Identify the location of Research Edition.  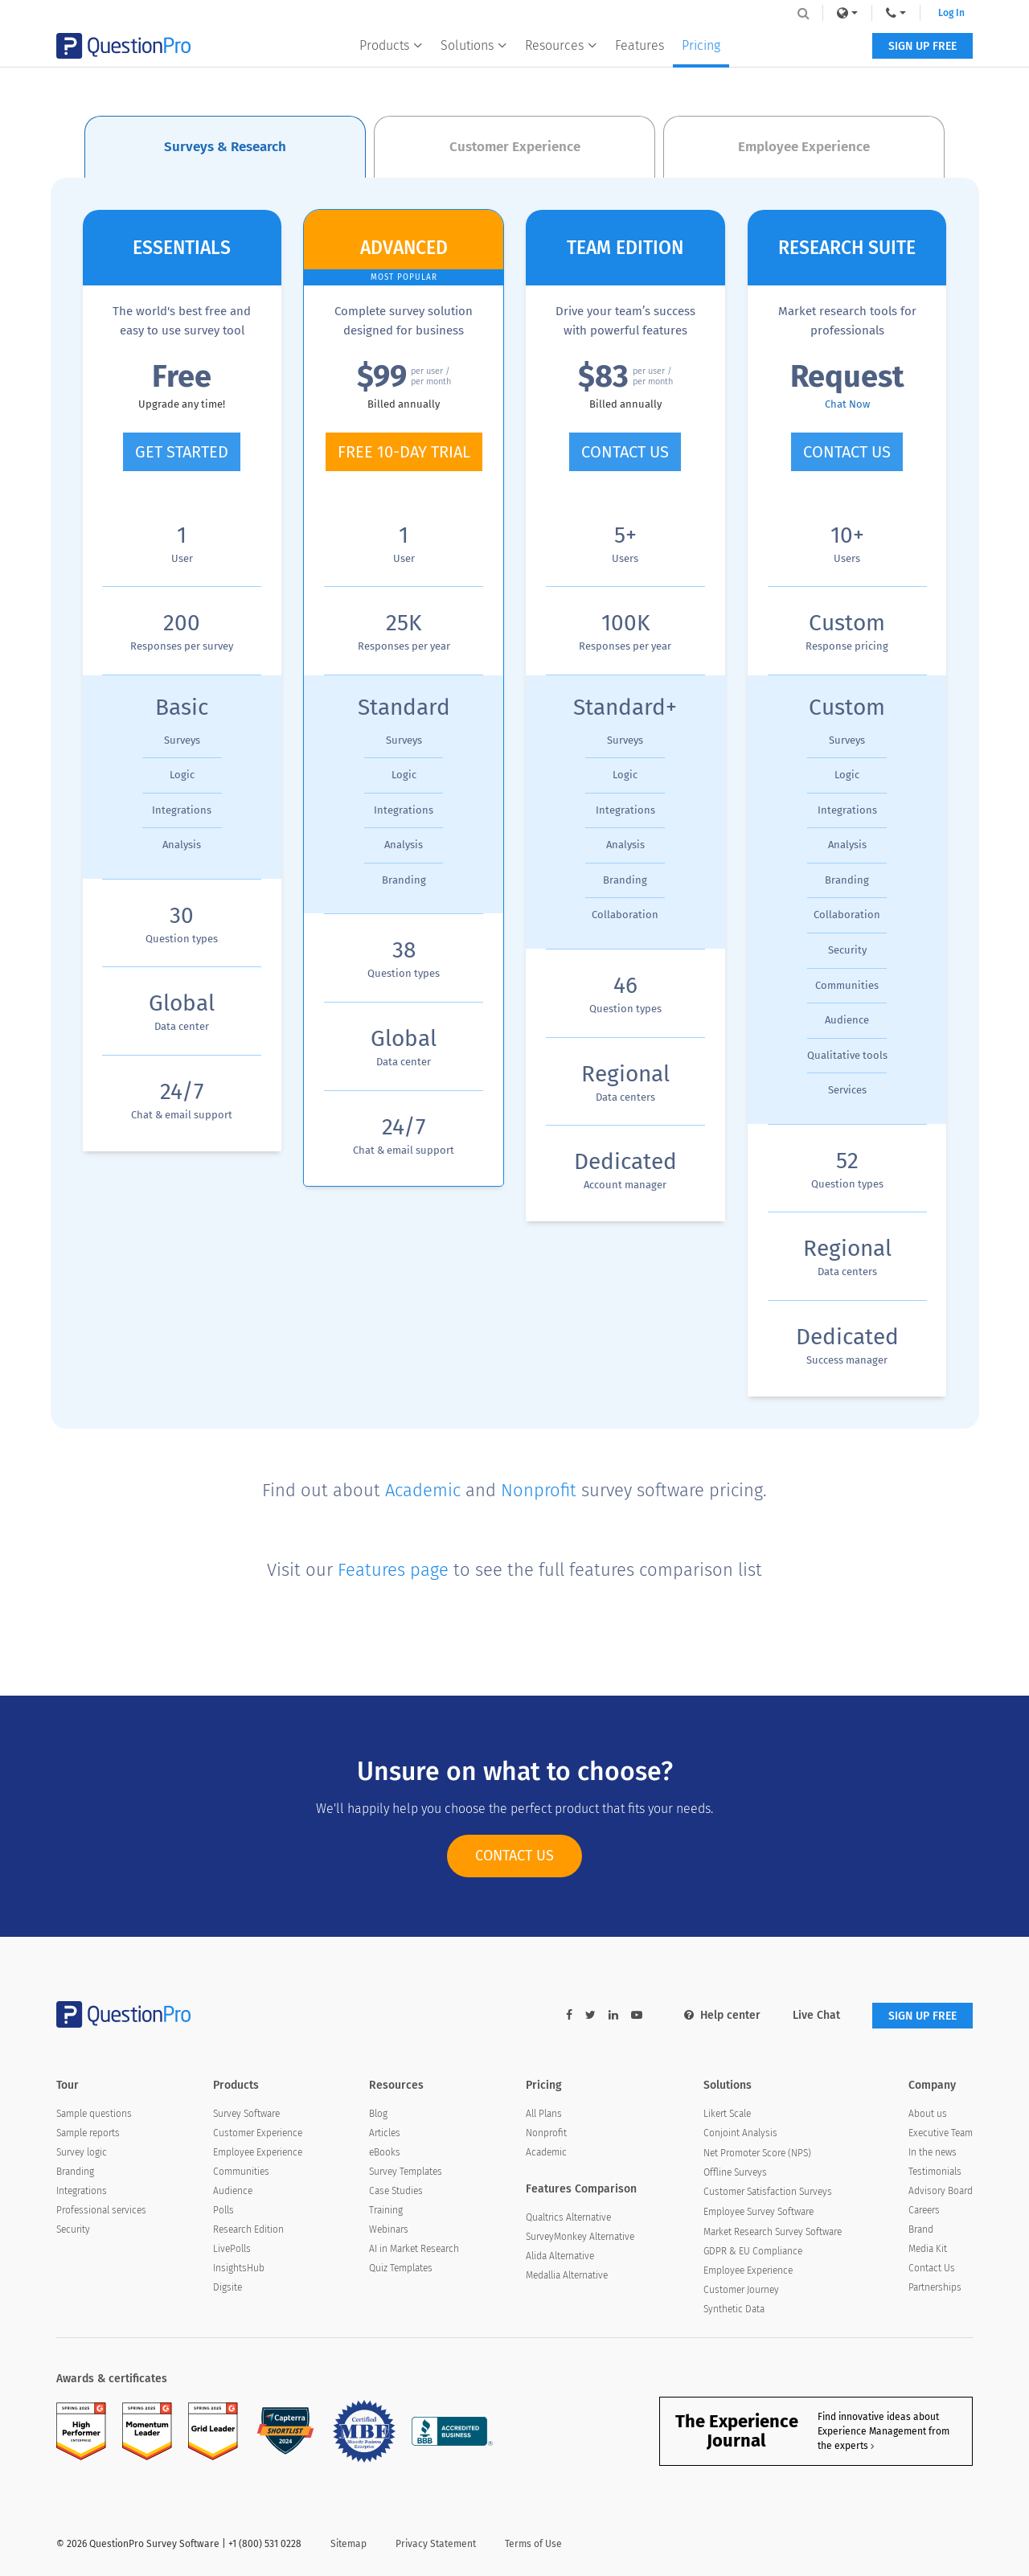
(248, 2229).